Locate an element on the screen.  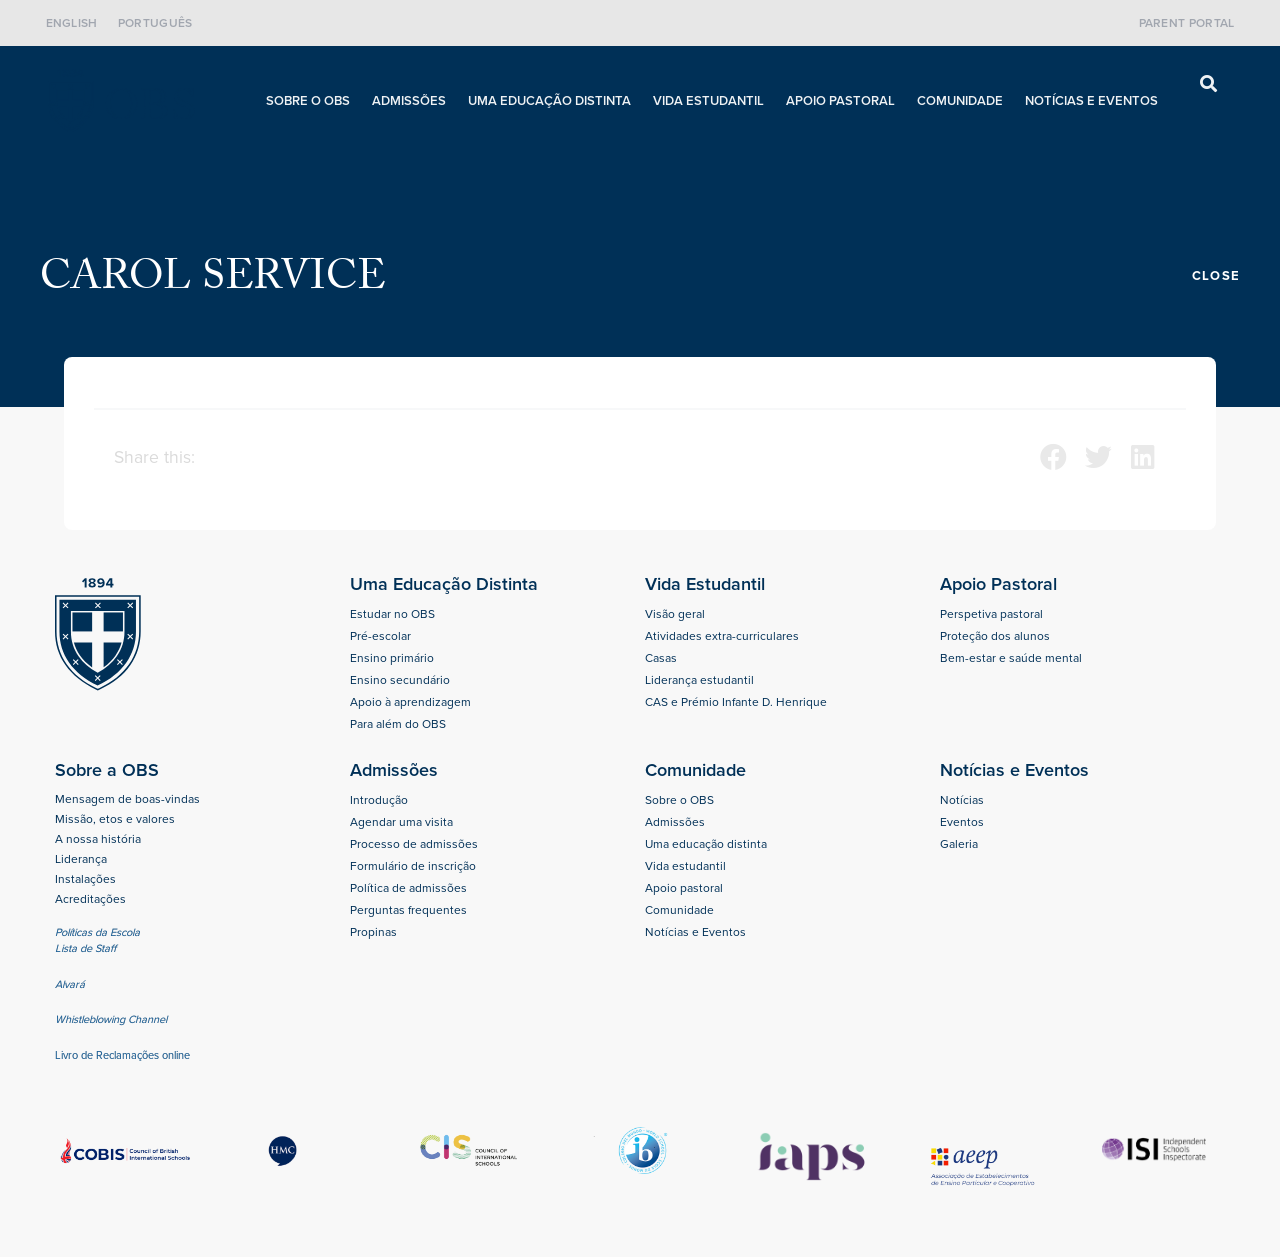
Uma educação distinta is located at coordinates (549, 100).